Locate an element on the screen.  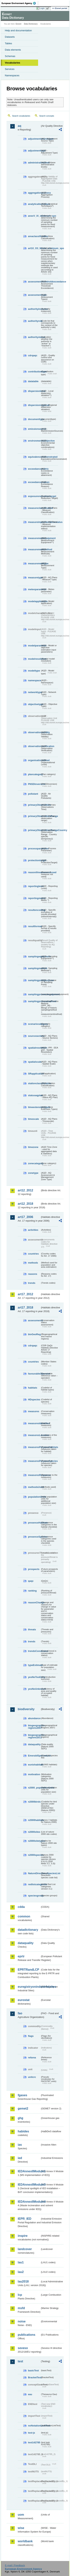
samplingpointpurpose is located at coordinates (34, 980).